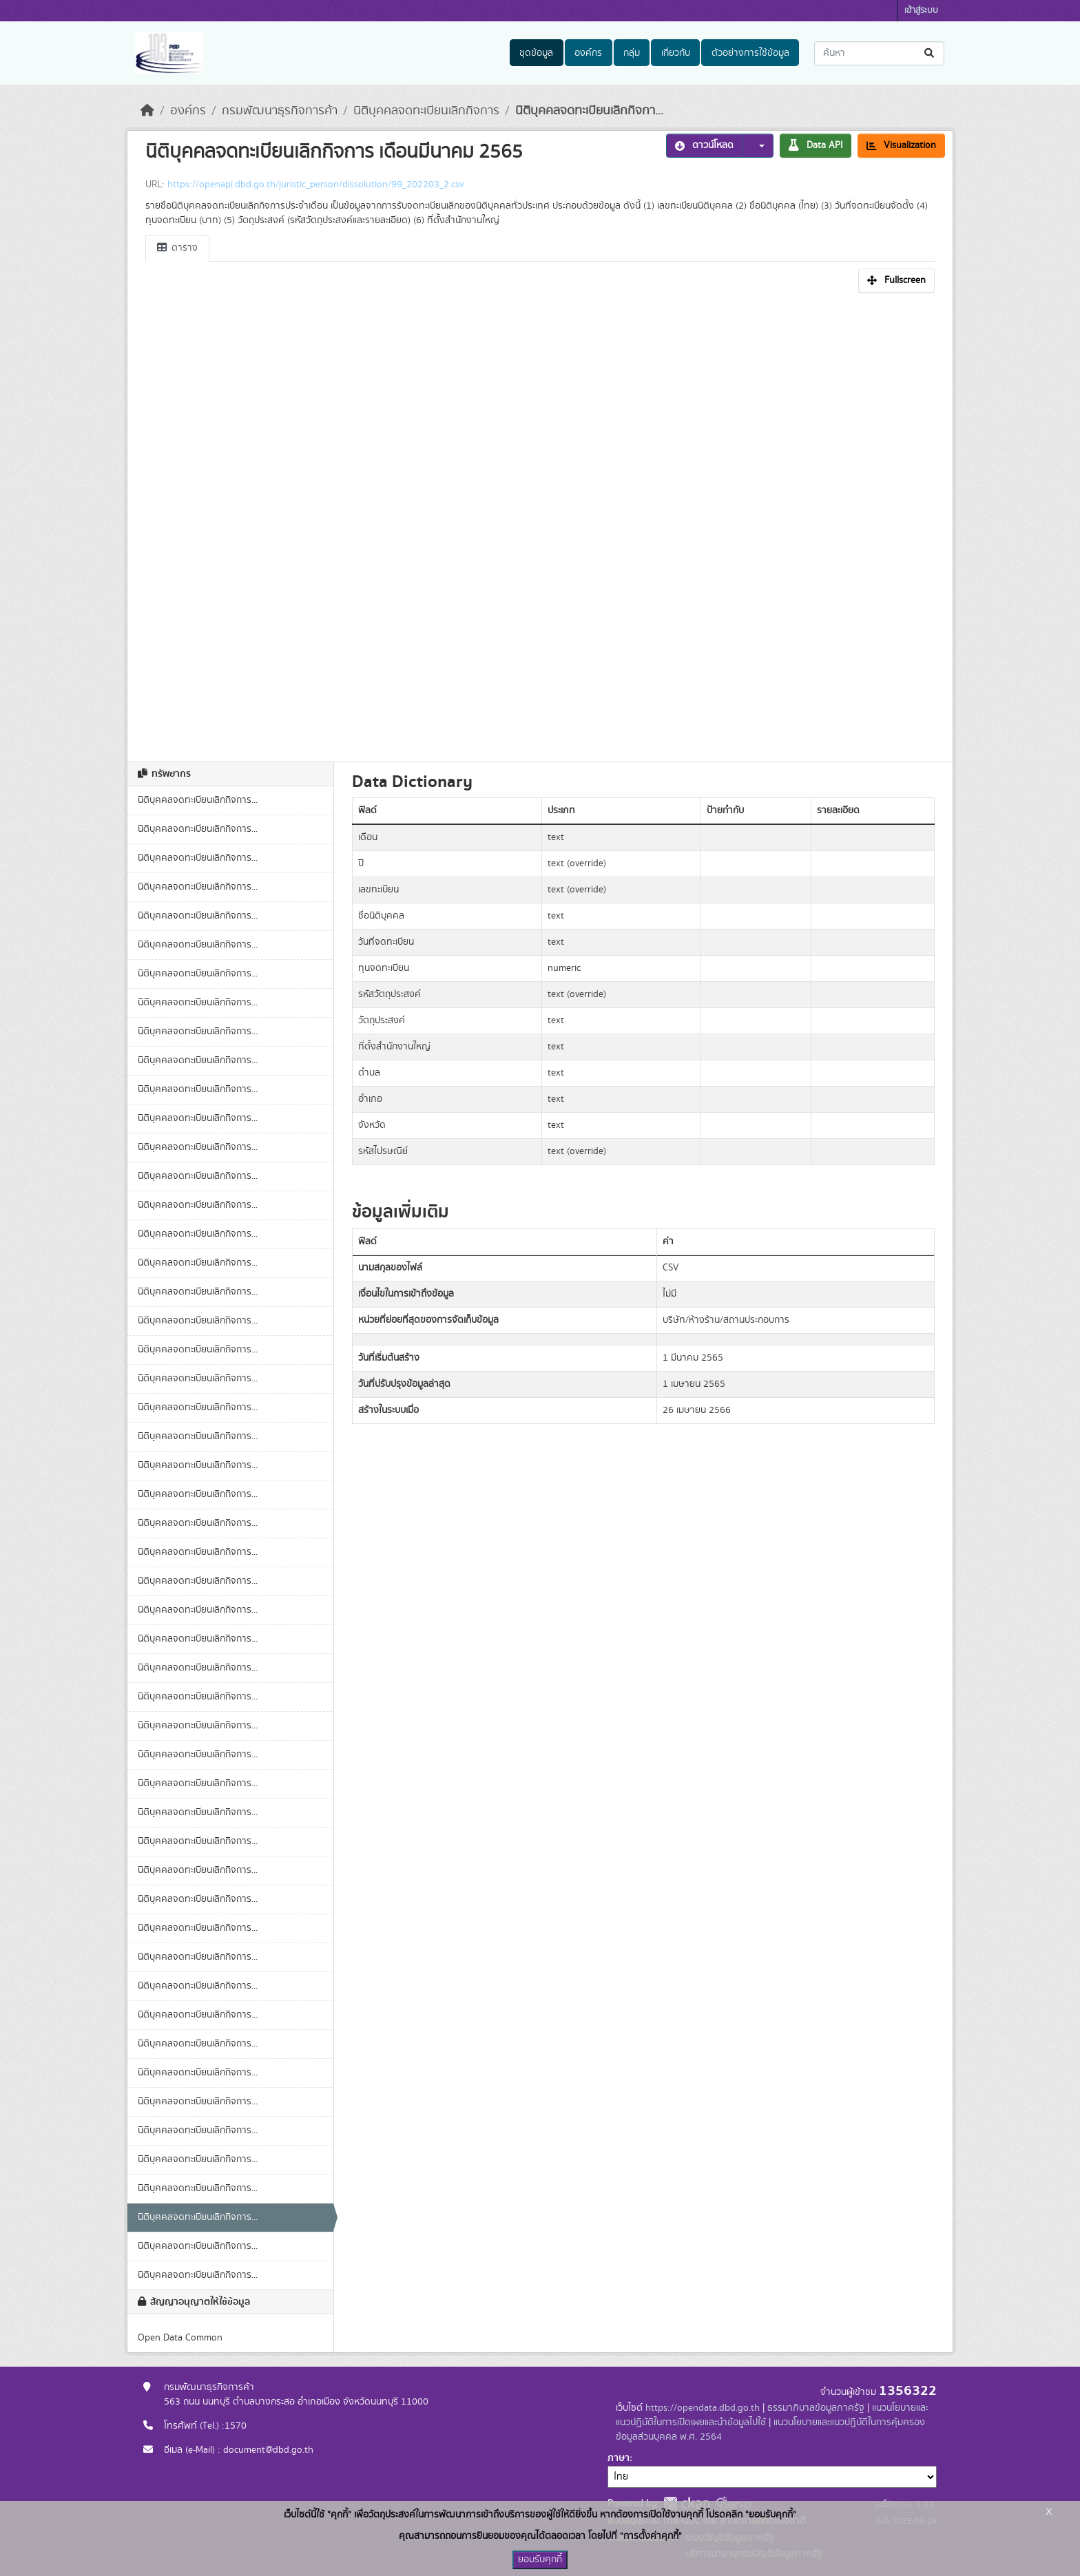 This screenshot has width=1080, height=2576. I want to click on Visualization, so click(901, 145).